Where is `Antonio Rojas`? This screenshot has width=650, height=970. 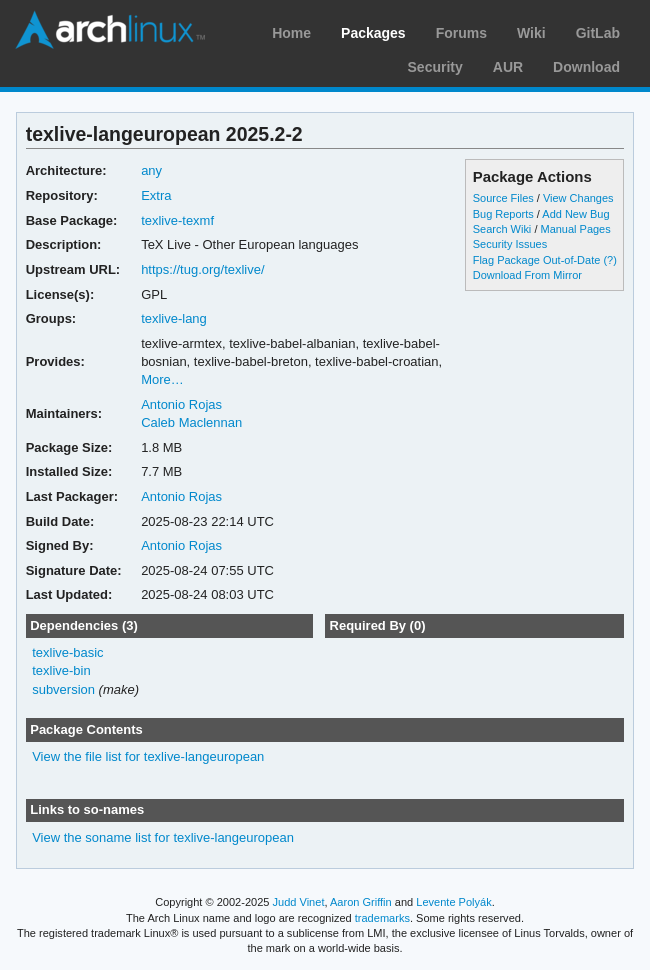
Antonio Rojas is located at coordinates (181, 404).